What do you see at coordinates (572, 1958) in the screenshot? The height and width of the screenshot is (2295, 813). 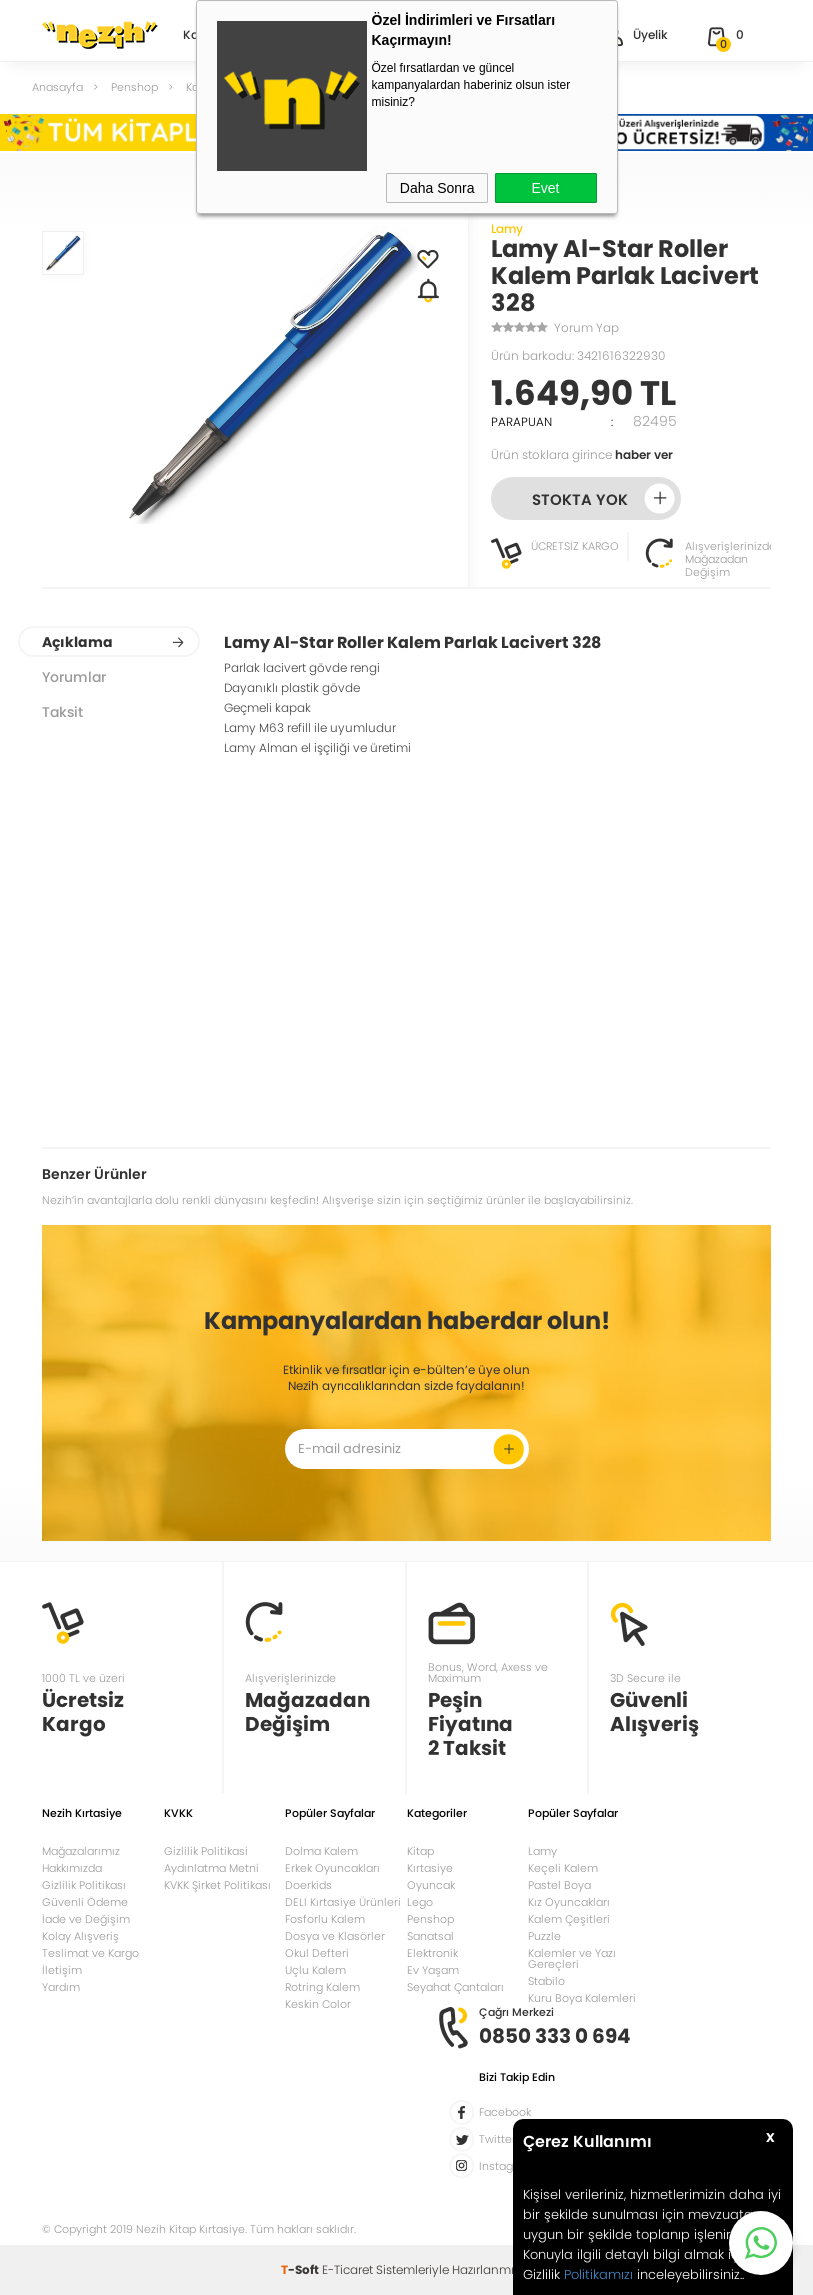 I see `Kalemler ve Yazı Gereçleri` at bounding box center [572, 1958].